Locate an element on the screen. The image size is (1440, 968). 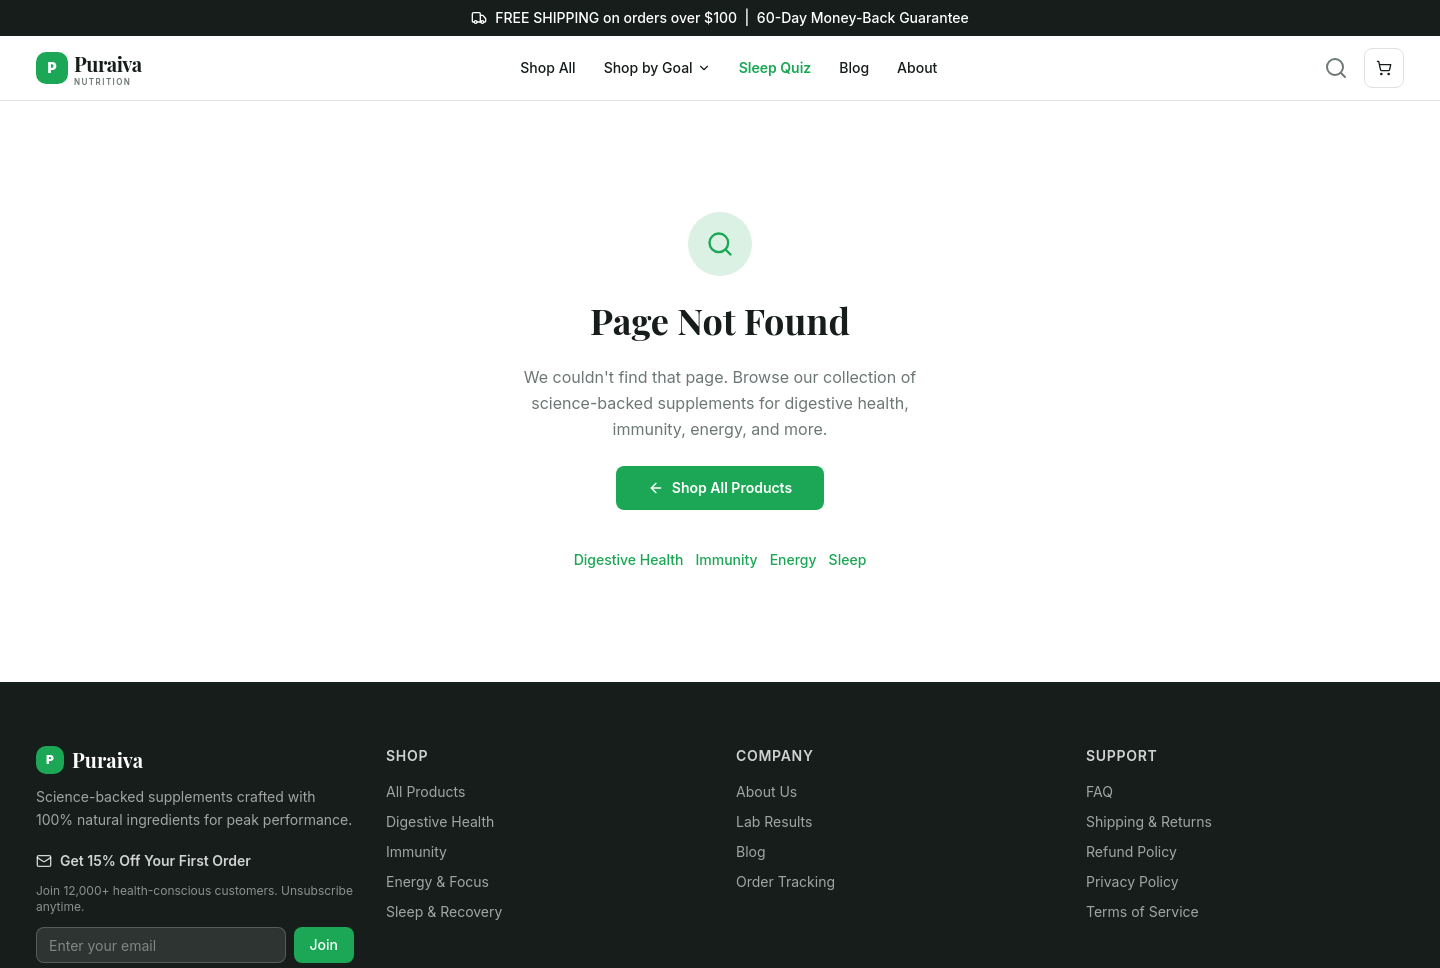
[Search] is located at coordinates (1336, 68).